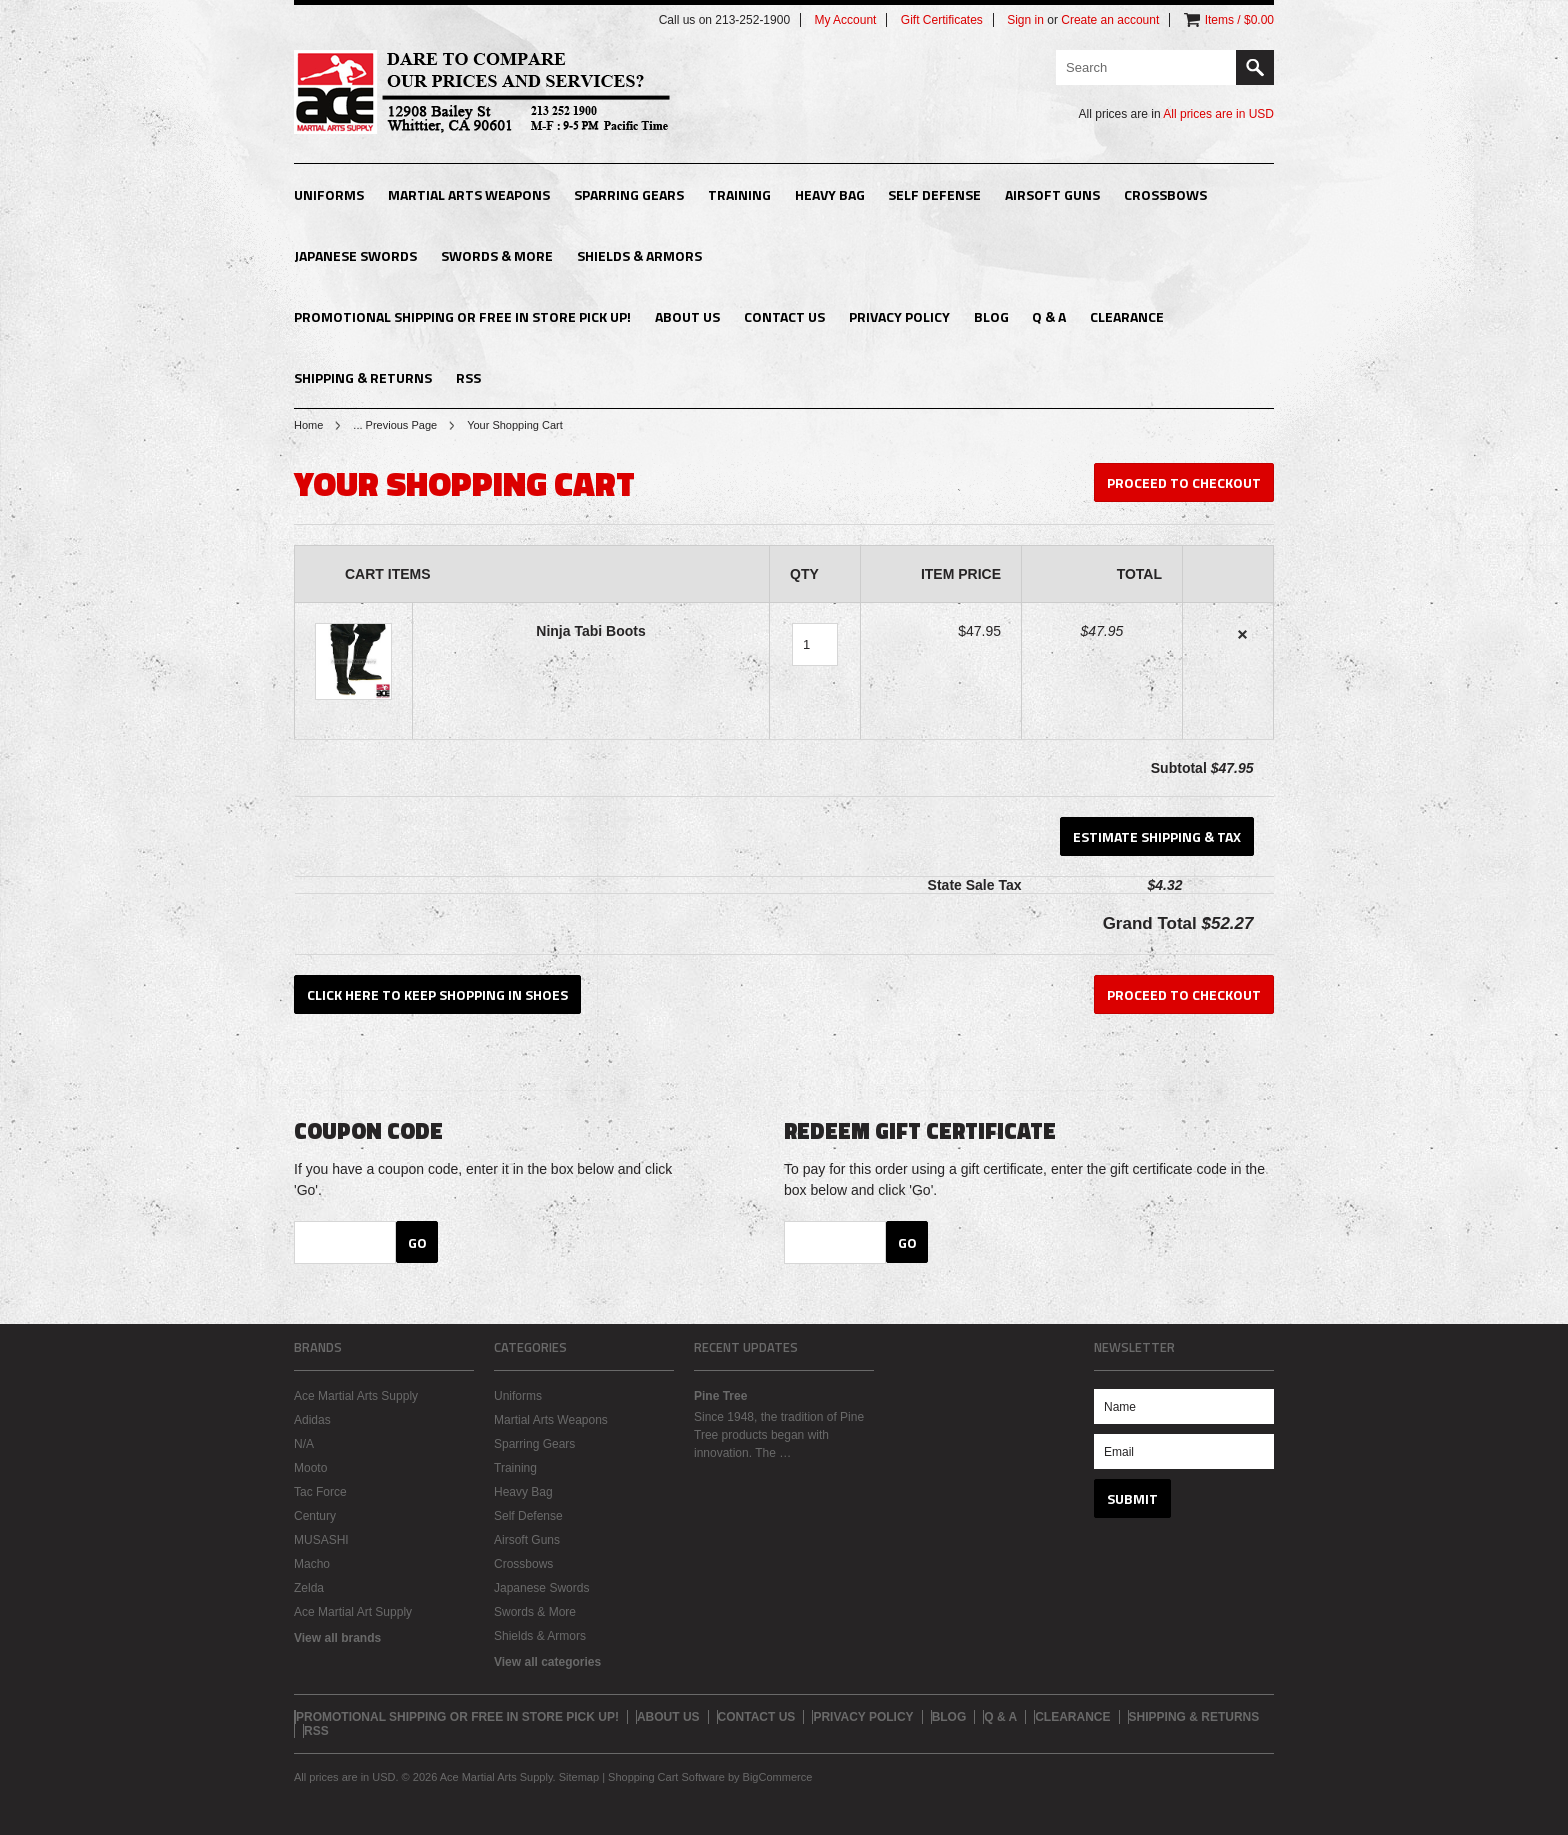  I want to click on Crossbows, so click(1165, 194).